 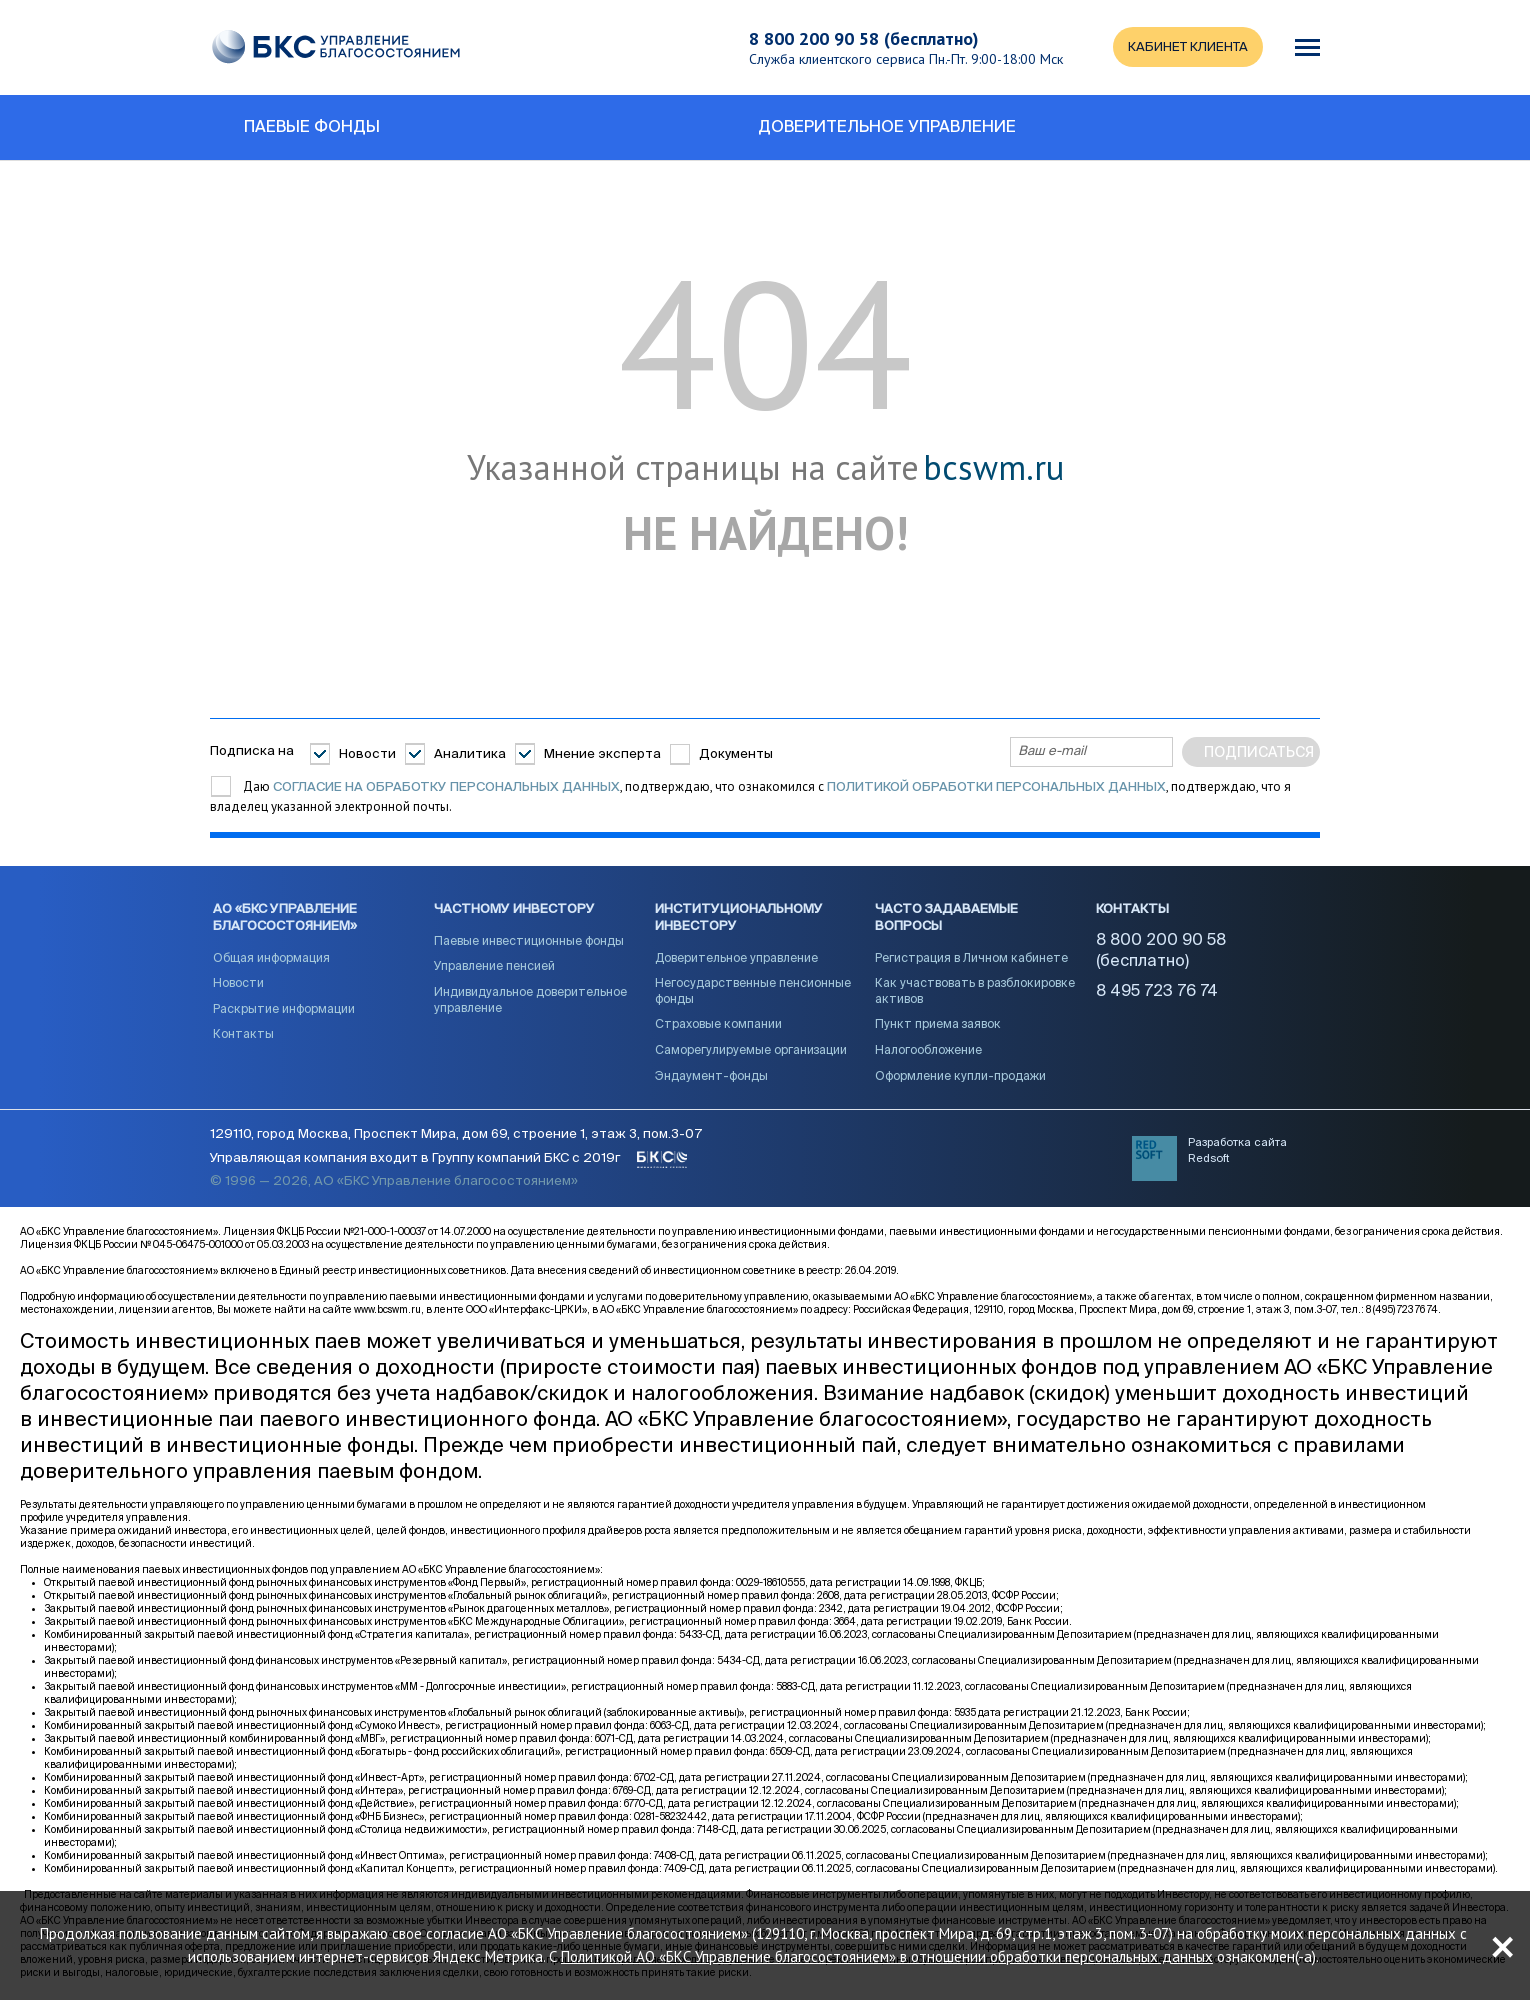 What do you see at coordinates (864, 38) in the screenshot?
I see `8 800 200 90 58 (бесплатно)` at bounding box center [864, 38].